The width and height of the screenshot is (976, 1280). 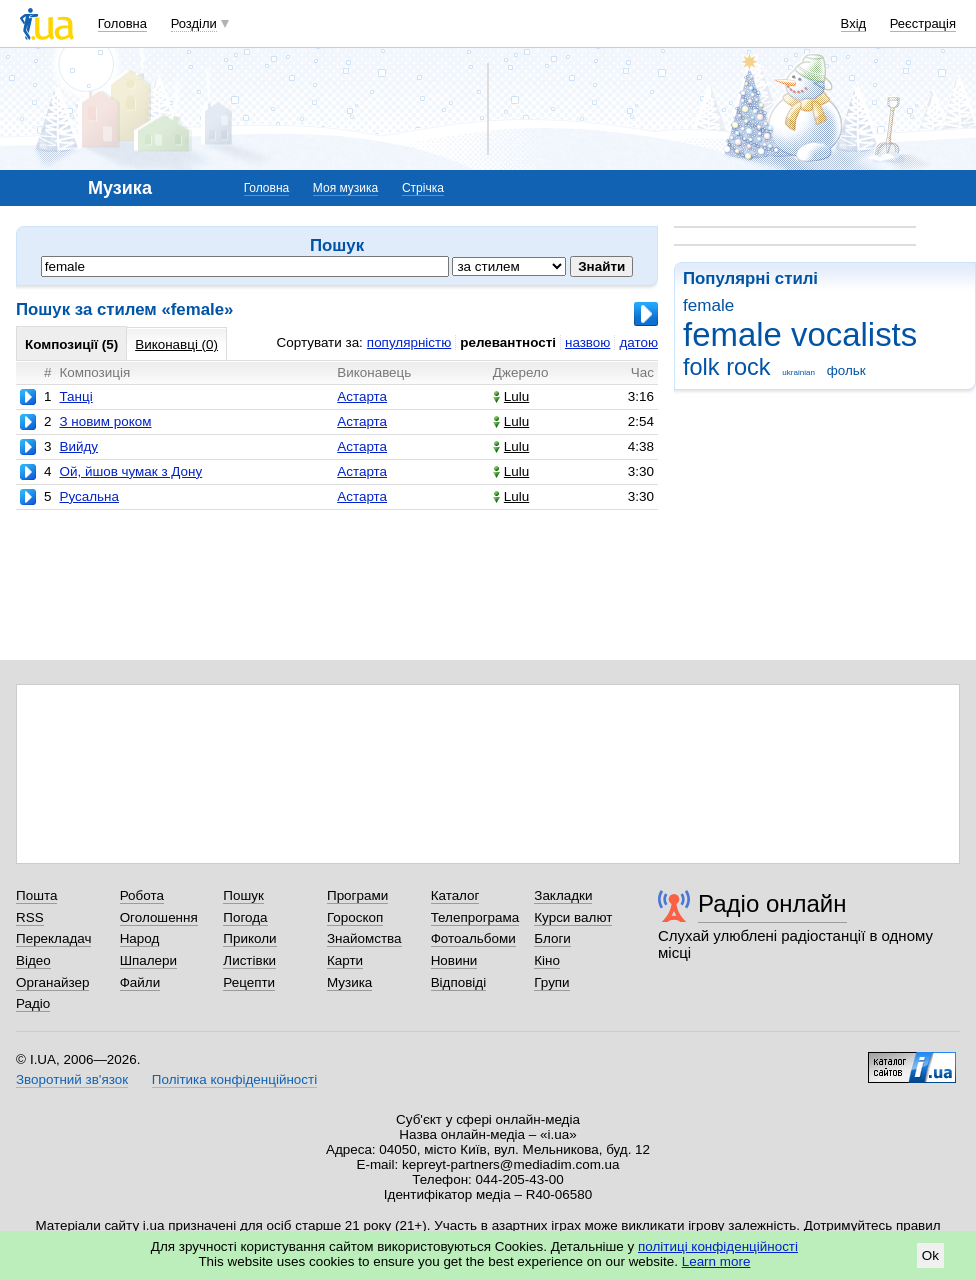 What do you see at coordinates (455, 895) in the screenshot?
I see `Каталог` at bounding box center [455, 895].